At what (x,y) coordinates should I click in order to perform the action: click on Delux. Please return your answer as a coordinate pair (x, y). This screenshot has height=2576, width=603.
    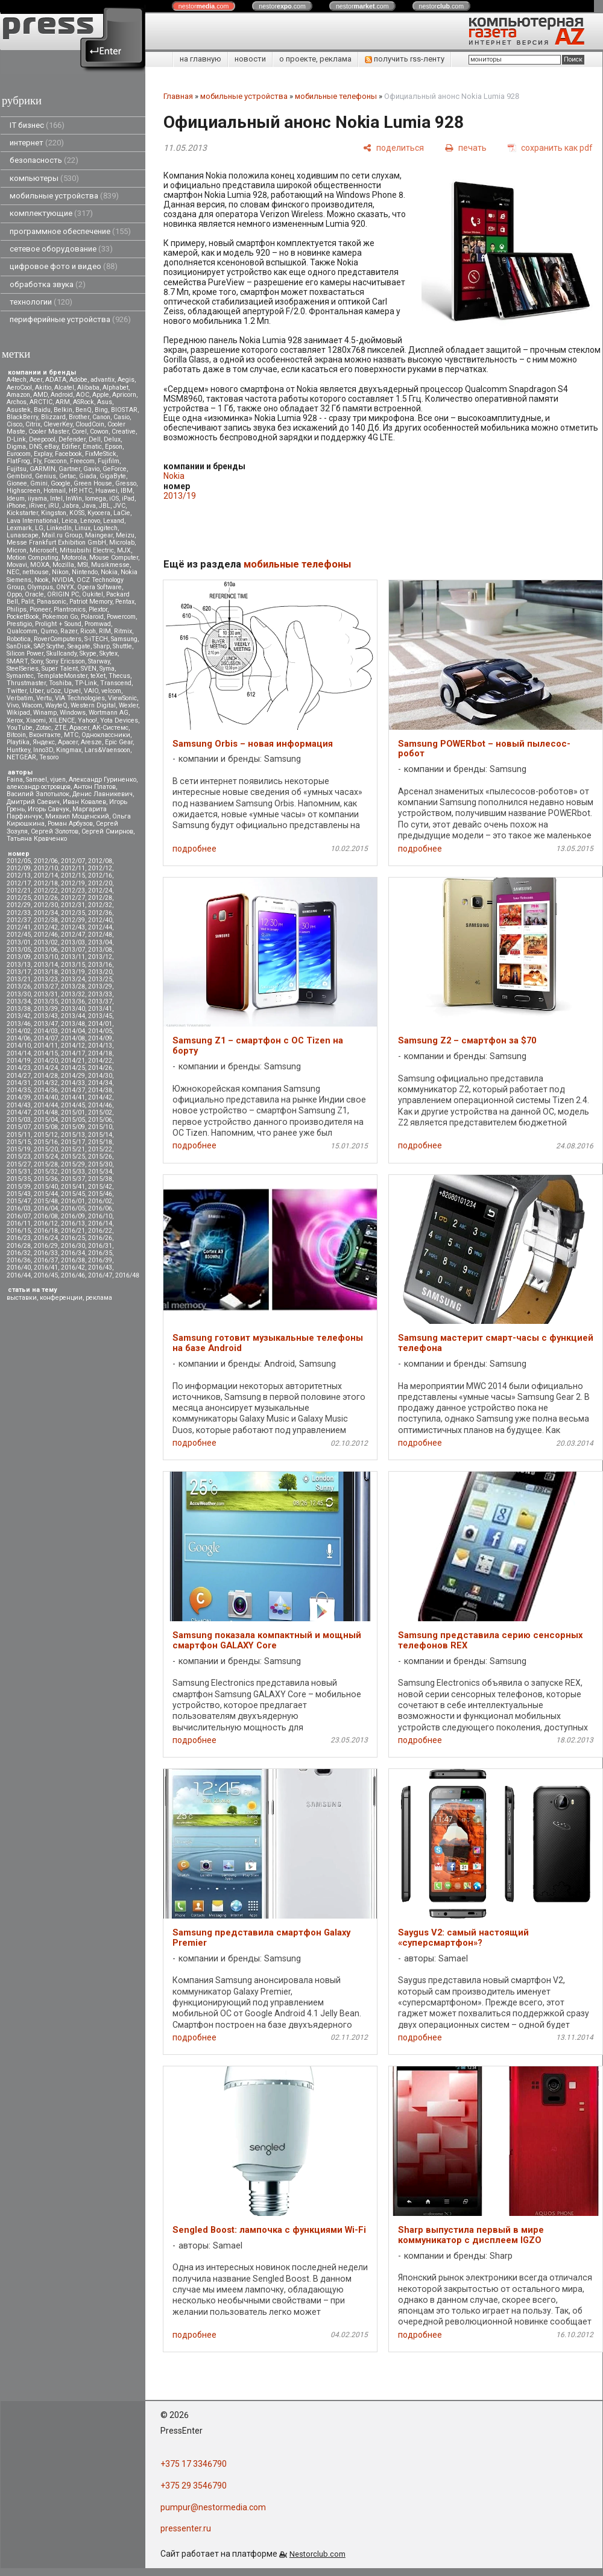
    Looking at the image, I should click on (112, 439).